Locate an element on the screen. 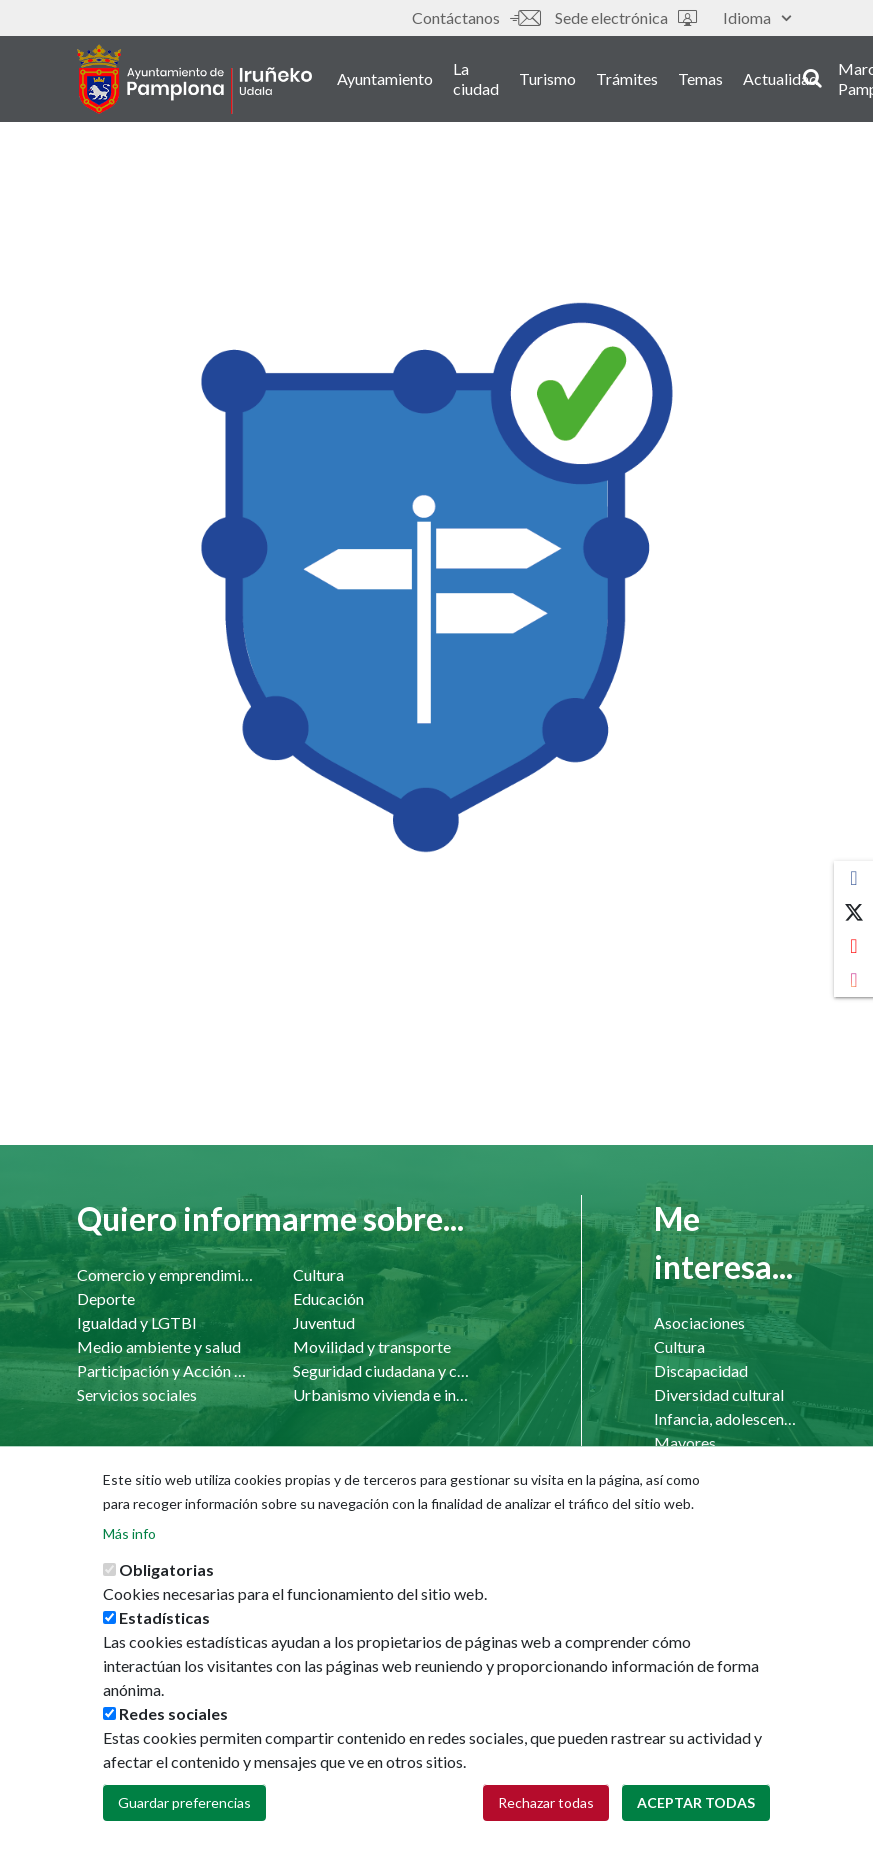 This screenshot has width=873, height=1857. Guardar preferencias is located at coordinates (184, 1804).